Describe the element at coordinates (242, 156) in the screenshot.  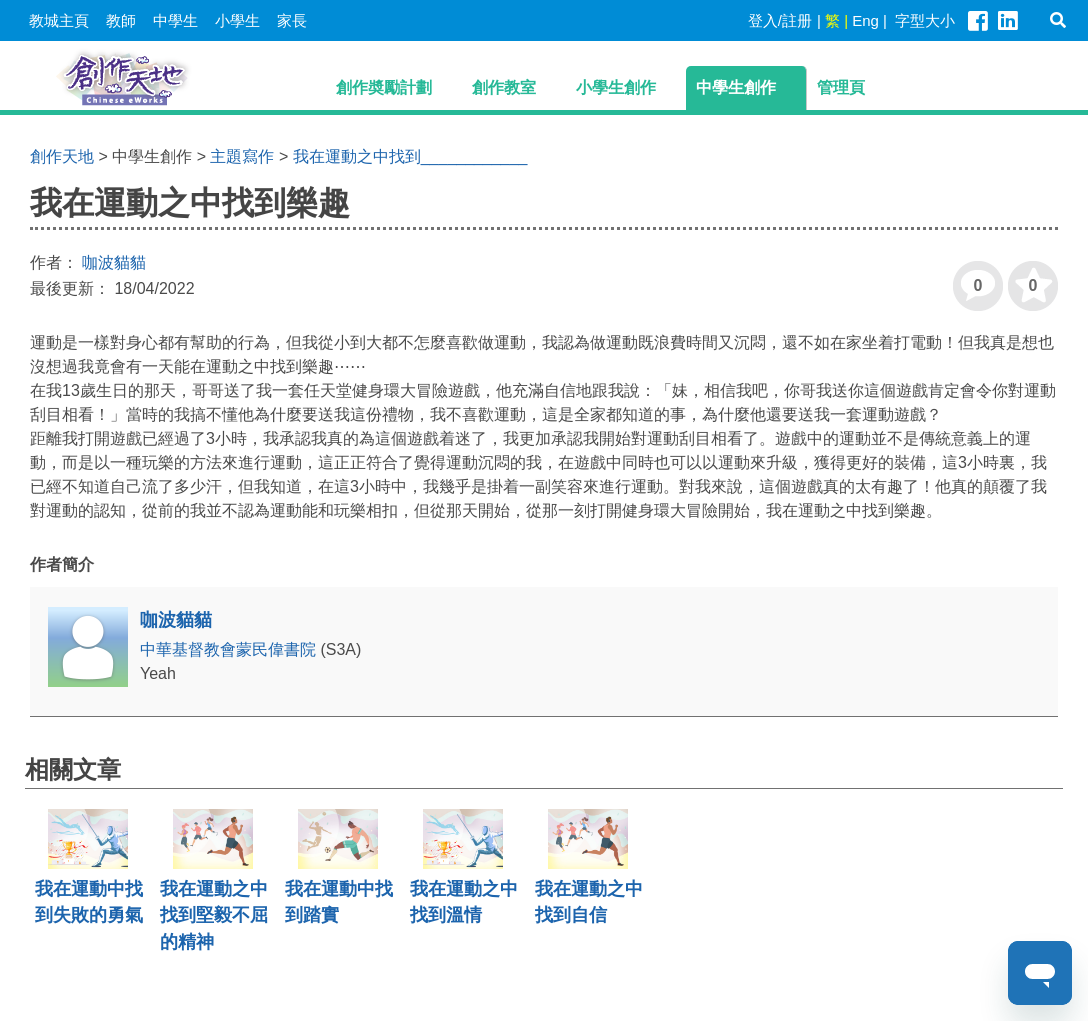
I see `主題寫作` at that location.